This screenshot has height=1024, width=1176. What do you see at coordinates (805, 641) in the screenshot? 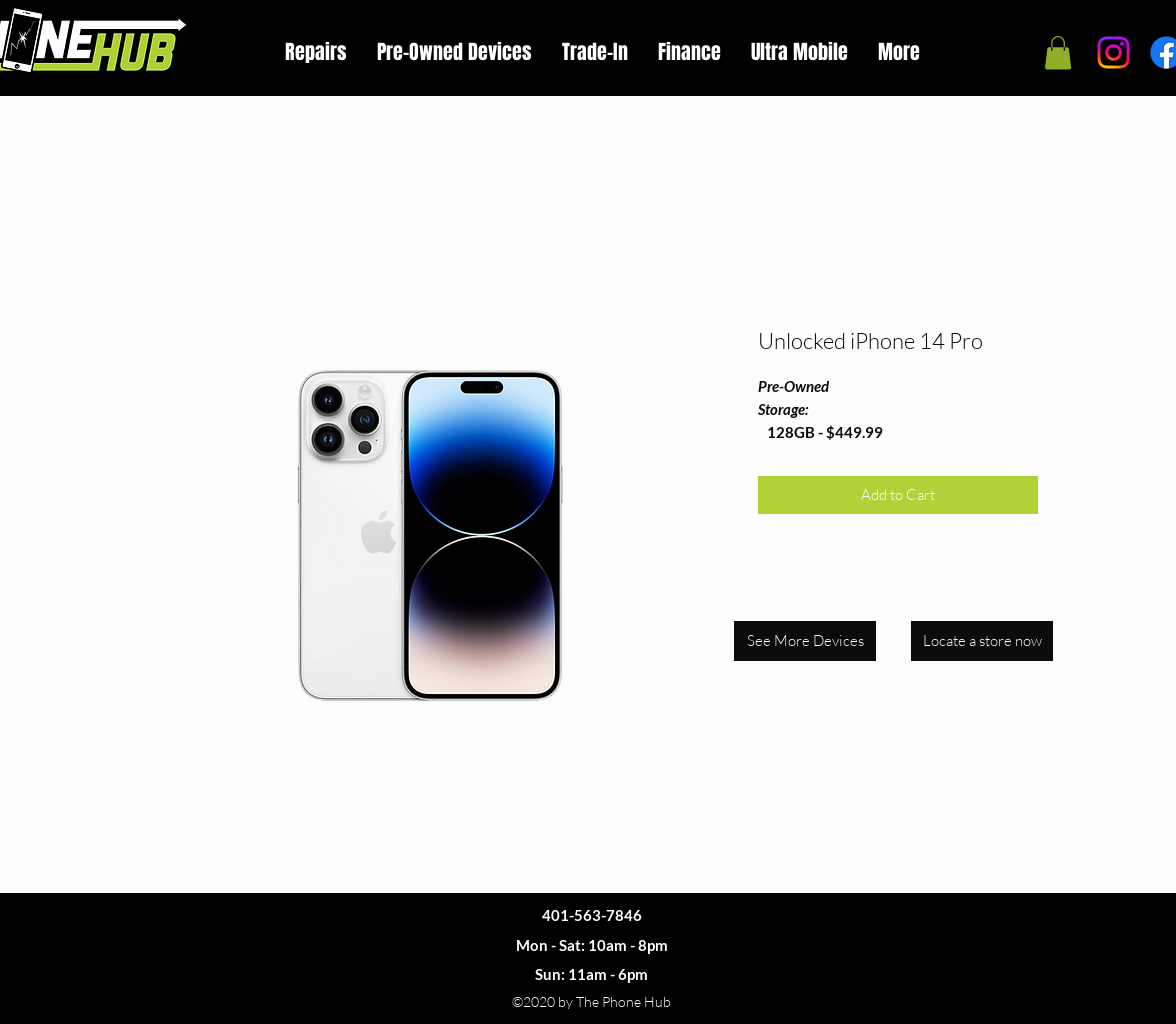
I see `[See More Devices]` at bounding box center [805, 641].